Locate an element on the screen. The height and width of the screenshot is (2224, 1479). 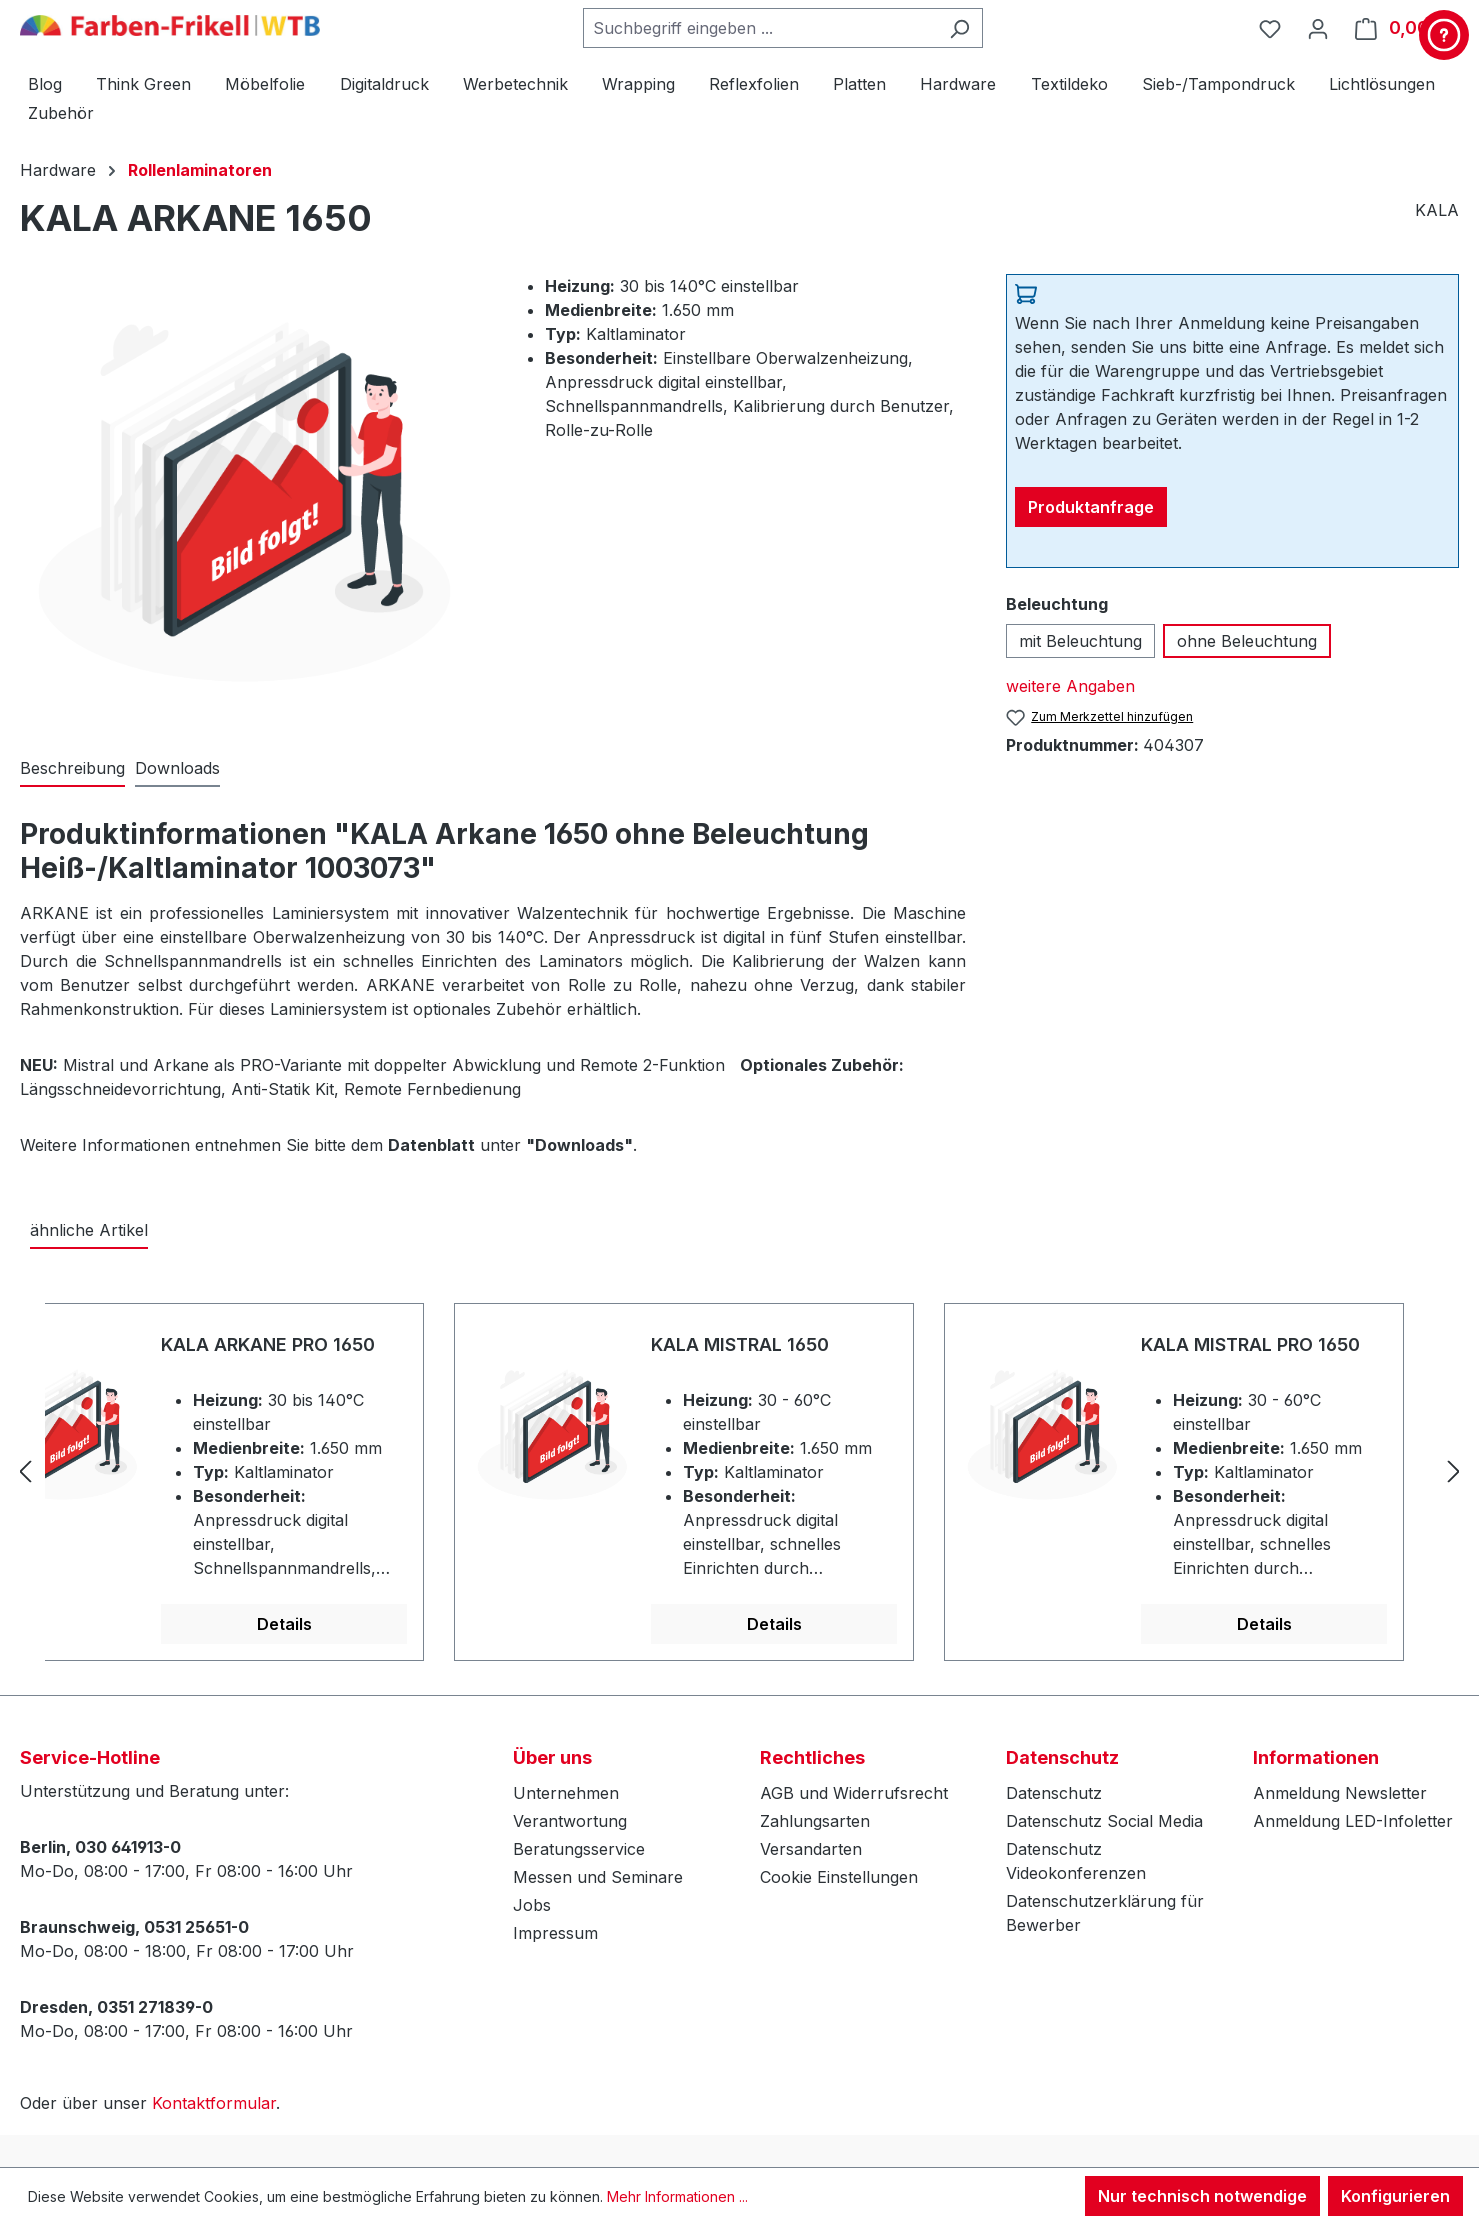
Impressum is located at coordinates (555, 1933).